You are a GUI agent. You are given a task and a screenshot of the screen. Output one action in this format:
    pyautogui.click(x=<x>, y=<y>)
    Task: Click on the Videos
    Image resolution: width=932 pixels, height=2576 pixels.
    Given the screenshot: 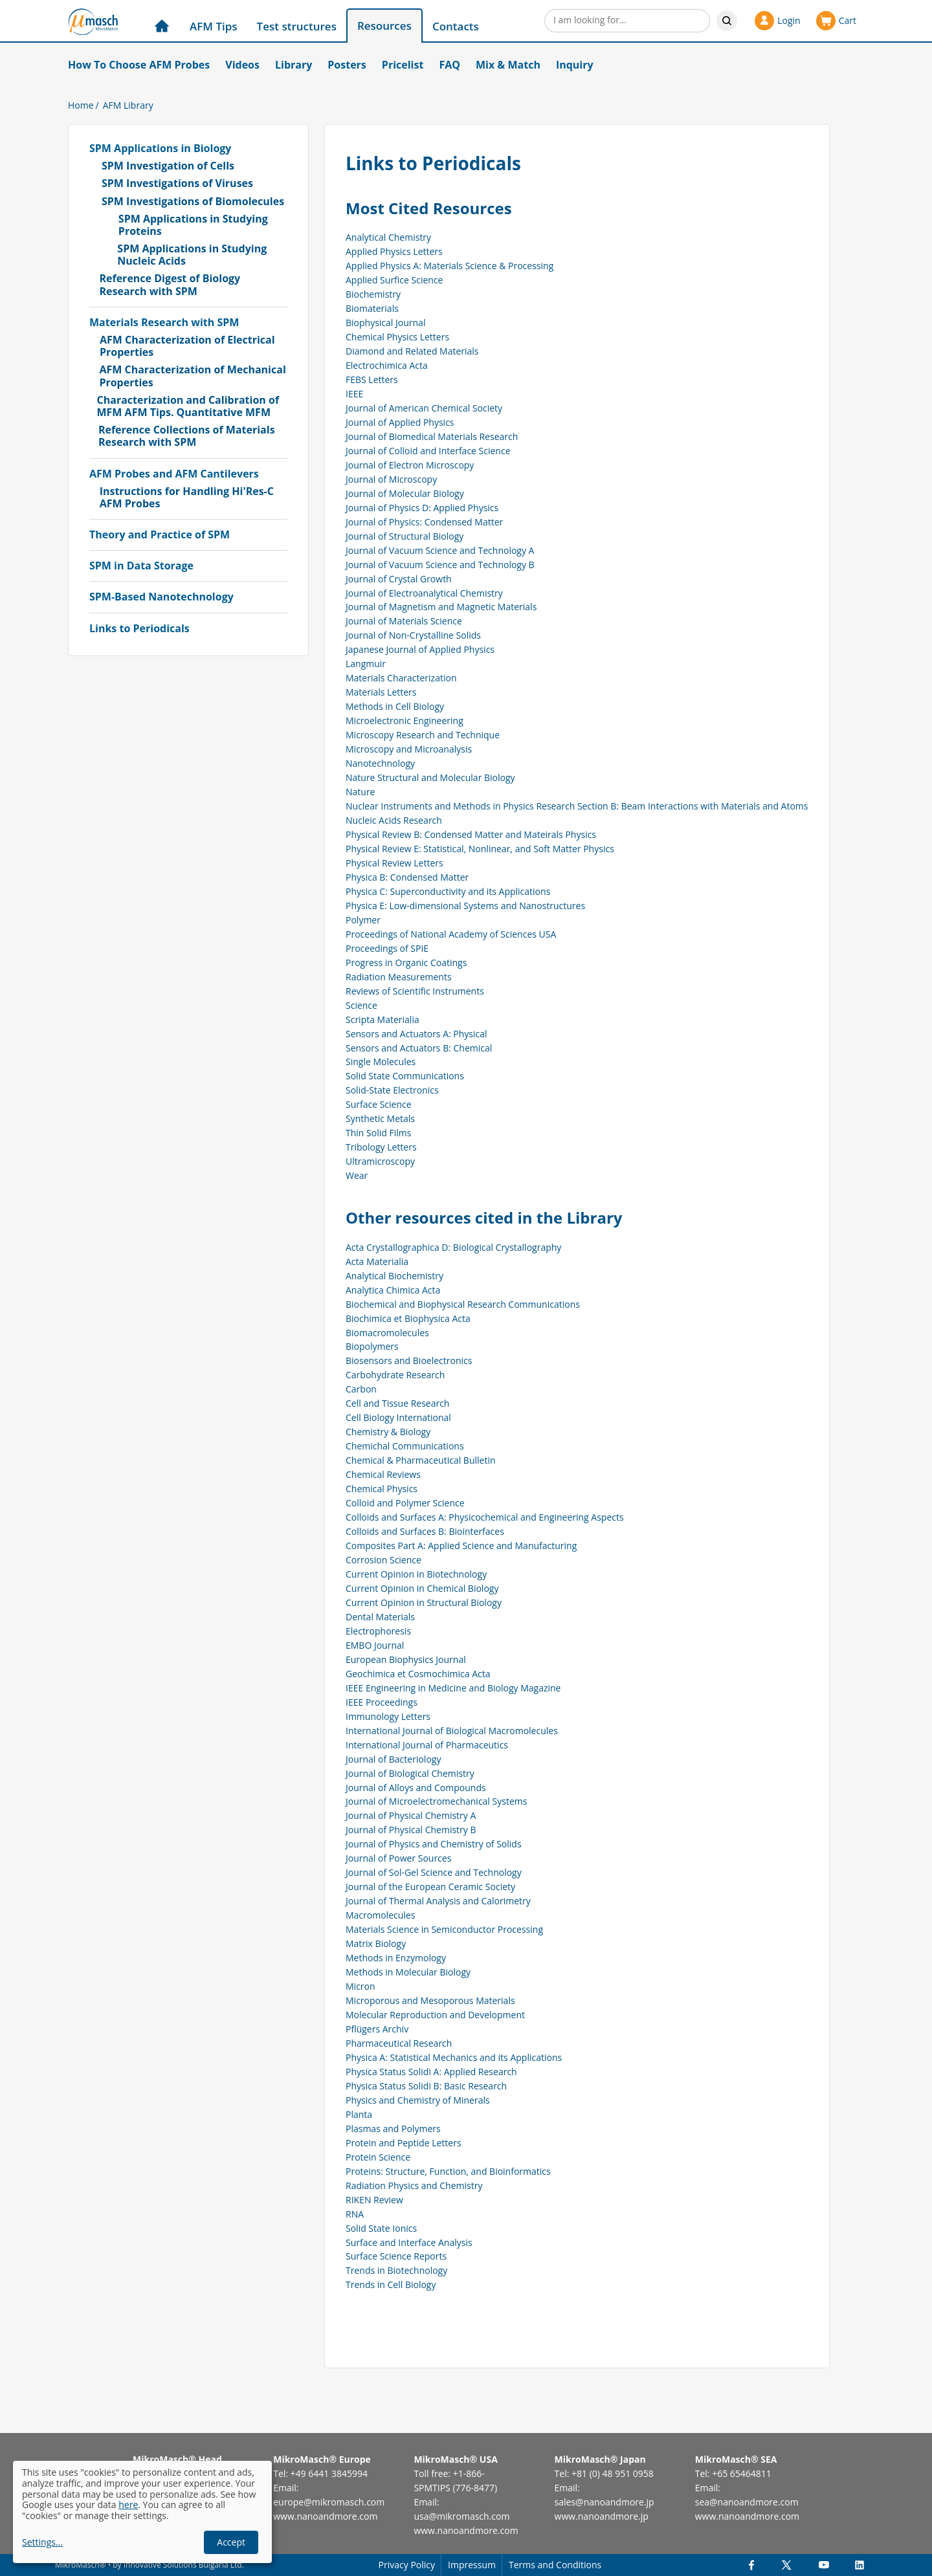 What is the action you would take?
    pyautogui.click(x=242, y=65)
    